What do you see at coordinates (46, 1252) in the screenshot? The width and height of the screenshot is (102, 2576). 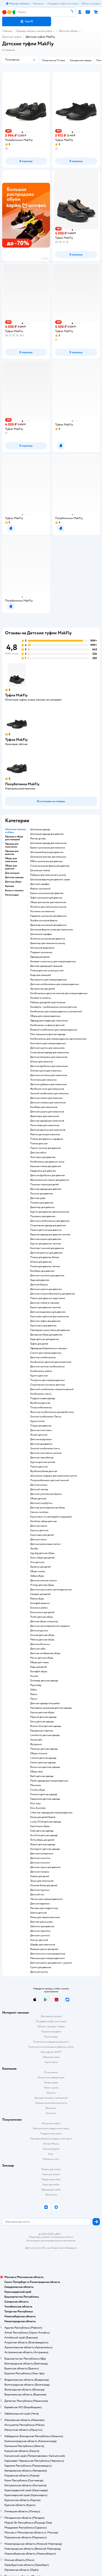 I see `Детские джинсы для девочек` at bounding box center [46, 1252].